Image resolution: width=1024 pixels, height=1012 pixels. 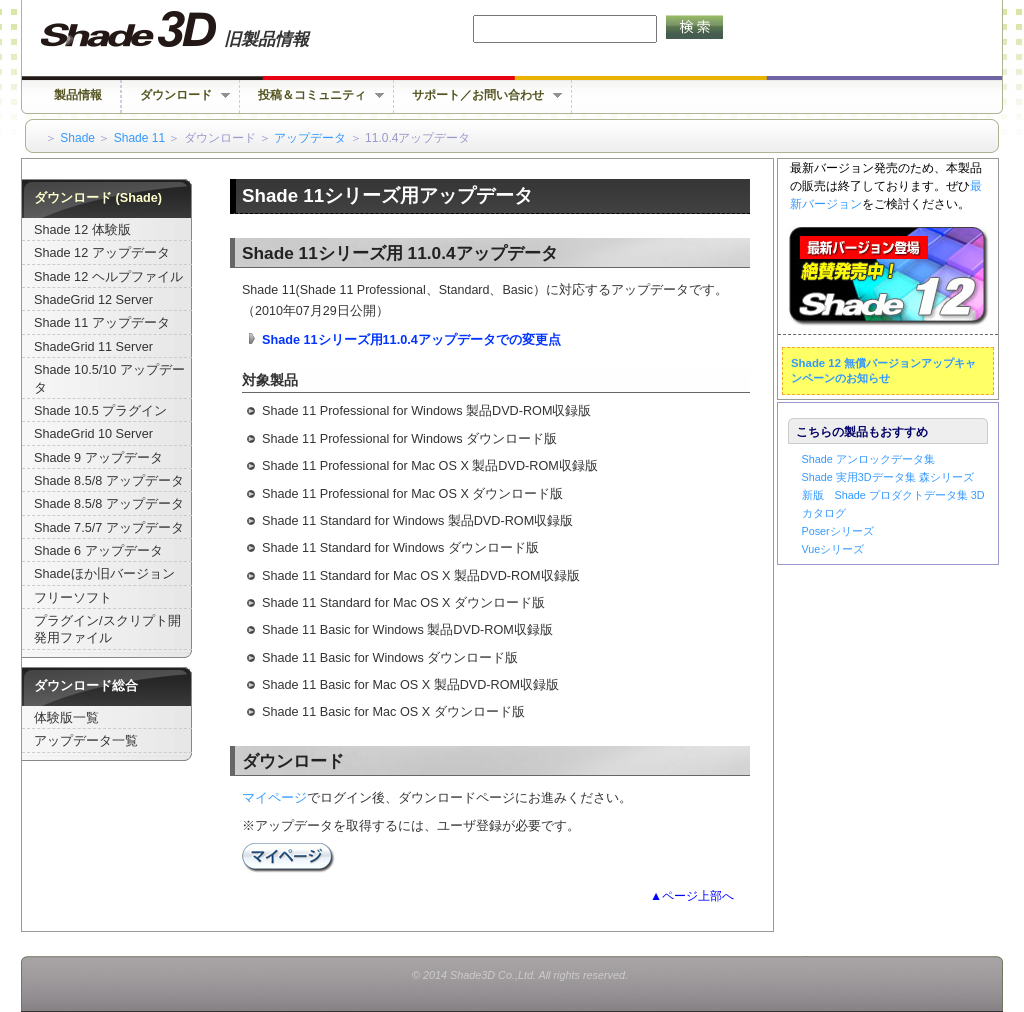 What do you see at coordinates (109, 528) in the screenshot?
I see `Shade 7.5/7 アップデータ` at bounding box center [109, 528].